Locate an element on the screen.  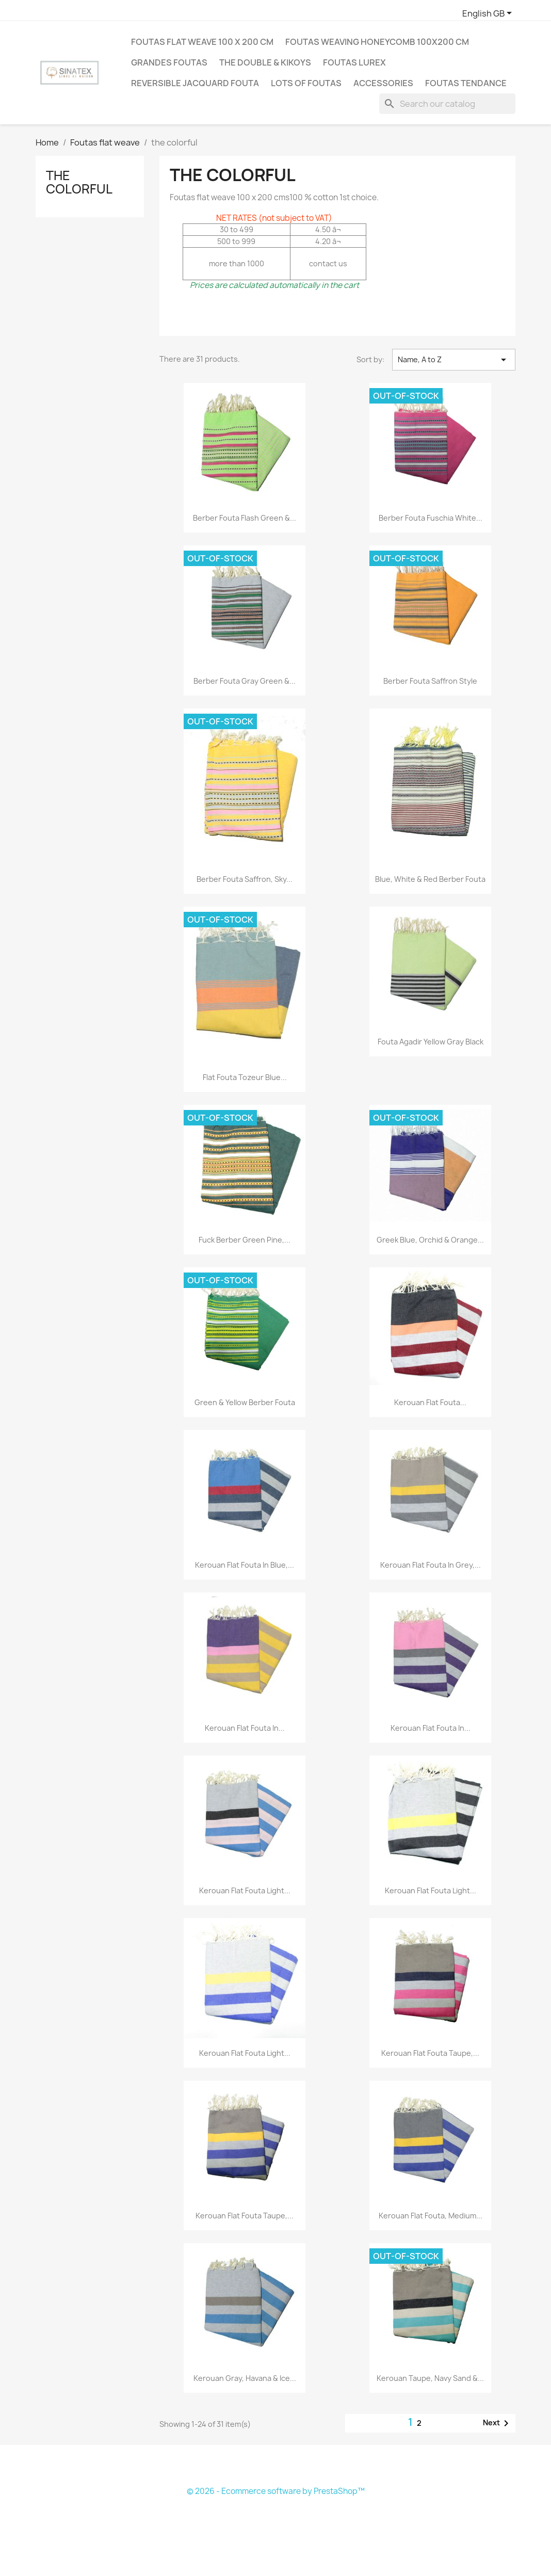
Foutas tendance is located at coordinates (466, 83).